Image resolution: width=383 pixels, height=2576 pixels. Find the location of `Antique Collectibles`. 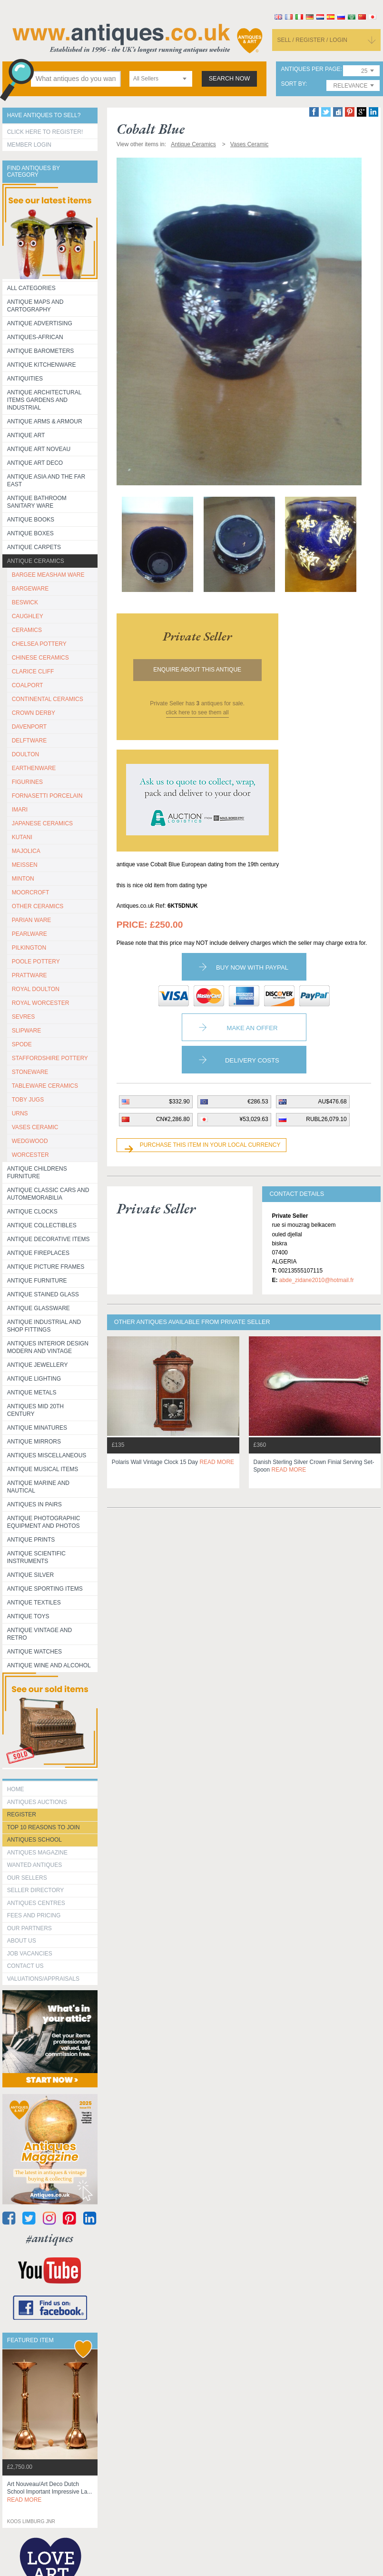

Antique Collectibles is located at coordinates (42, 1225).